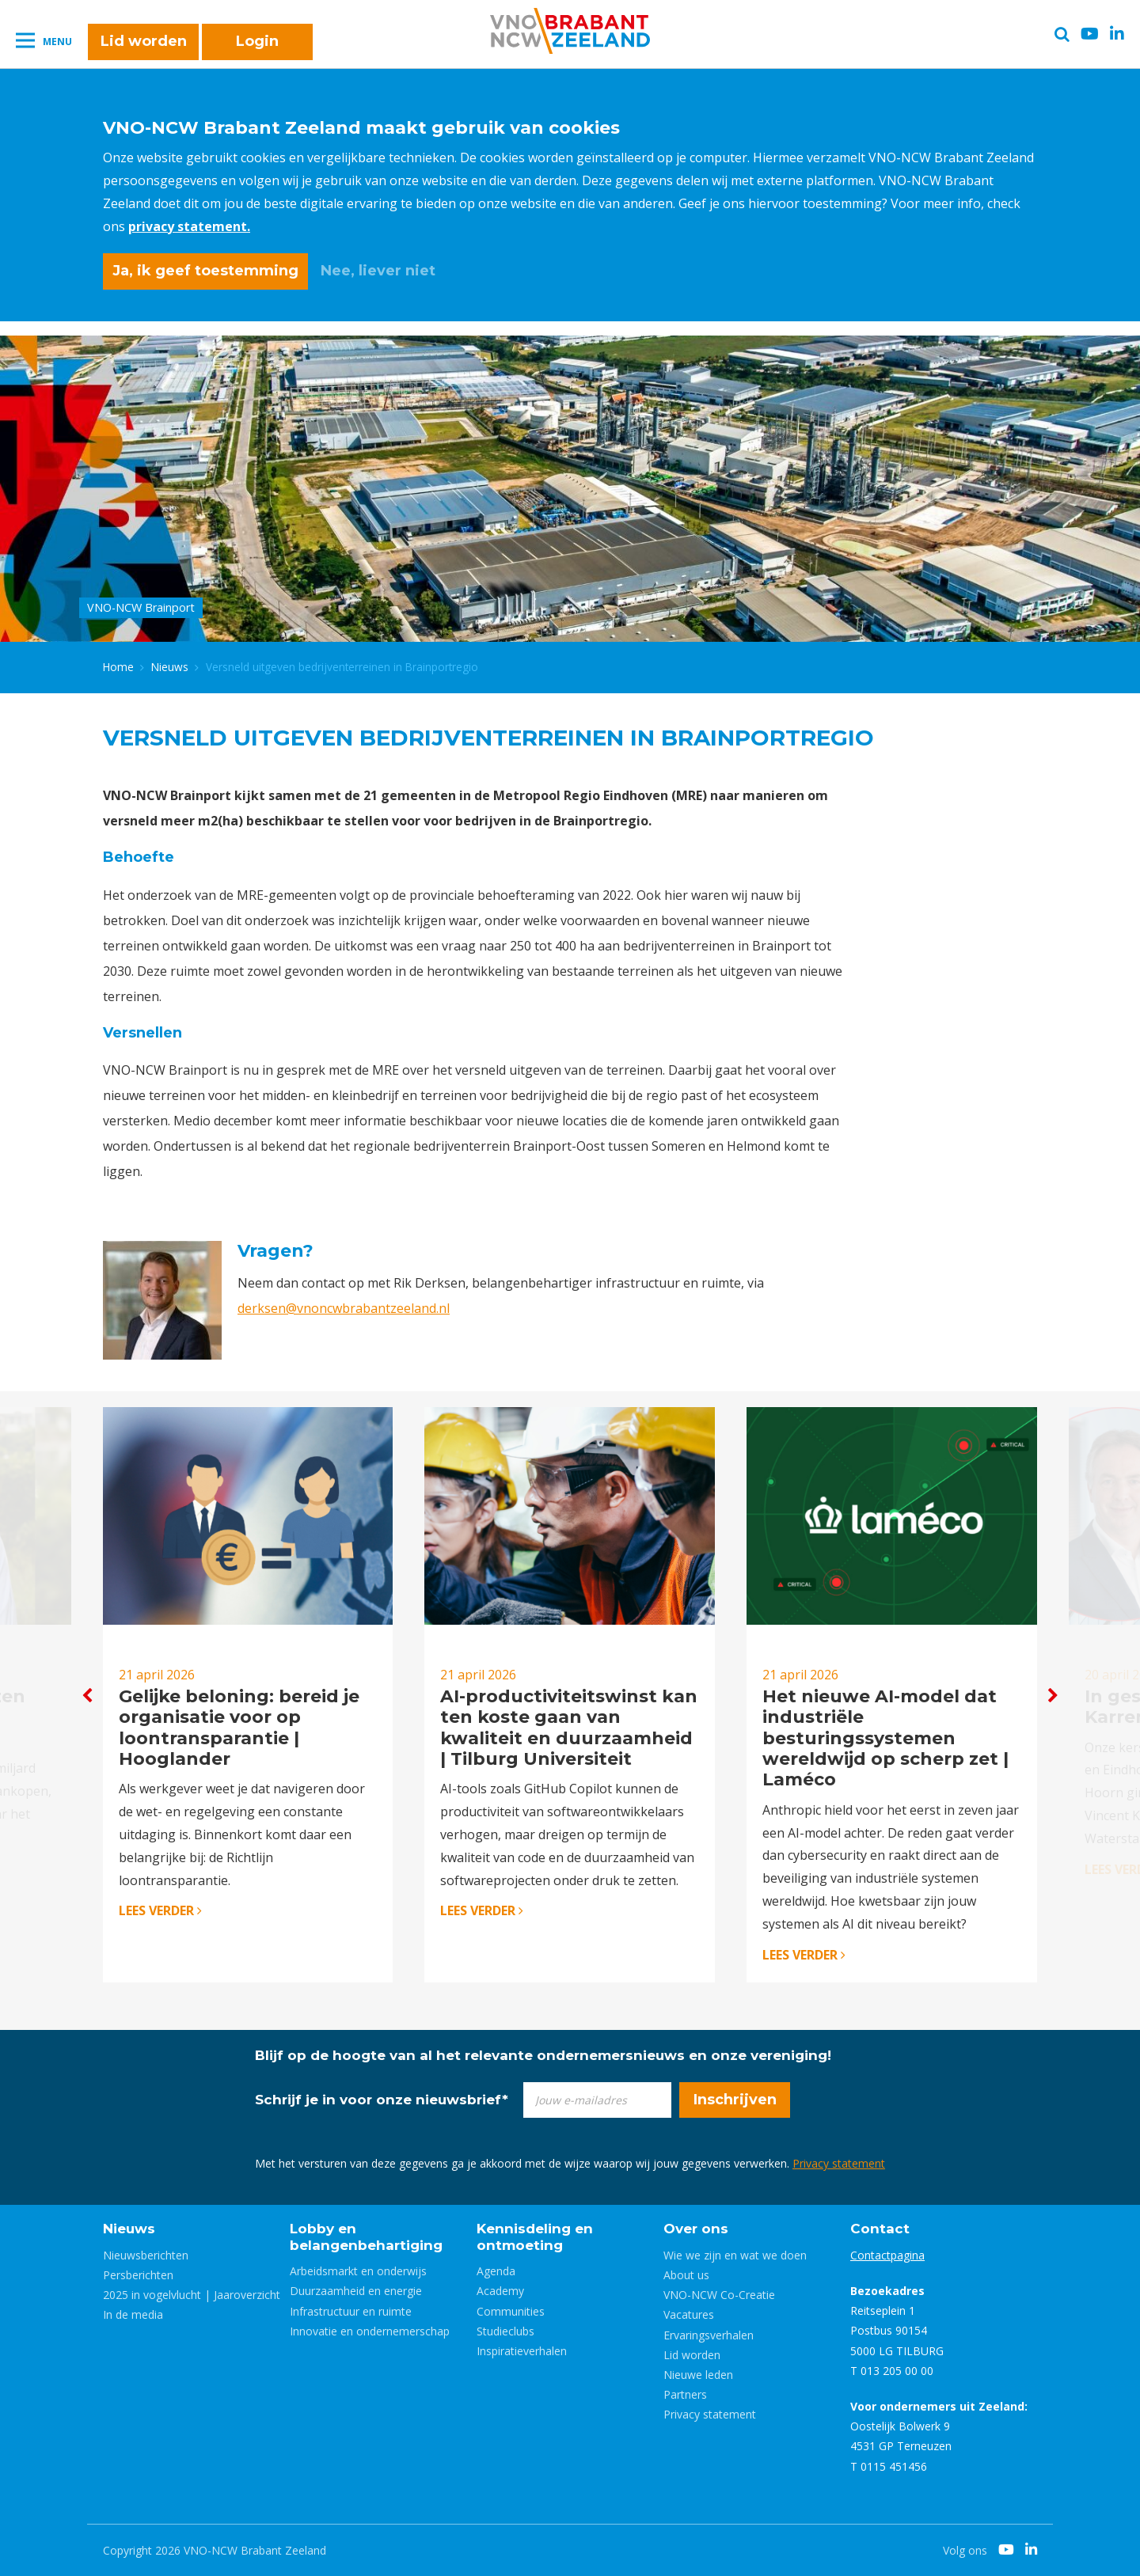 The image size is (1140, 2576). What do you see at coordinates (205, 270) in the screenshot?
I see `Ja, ik geef toestemming` at bounding box center [205, 270].